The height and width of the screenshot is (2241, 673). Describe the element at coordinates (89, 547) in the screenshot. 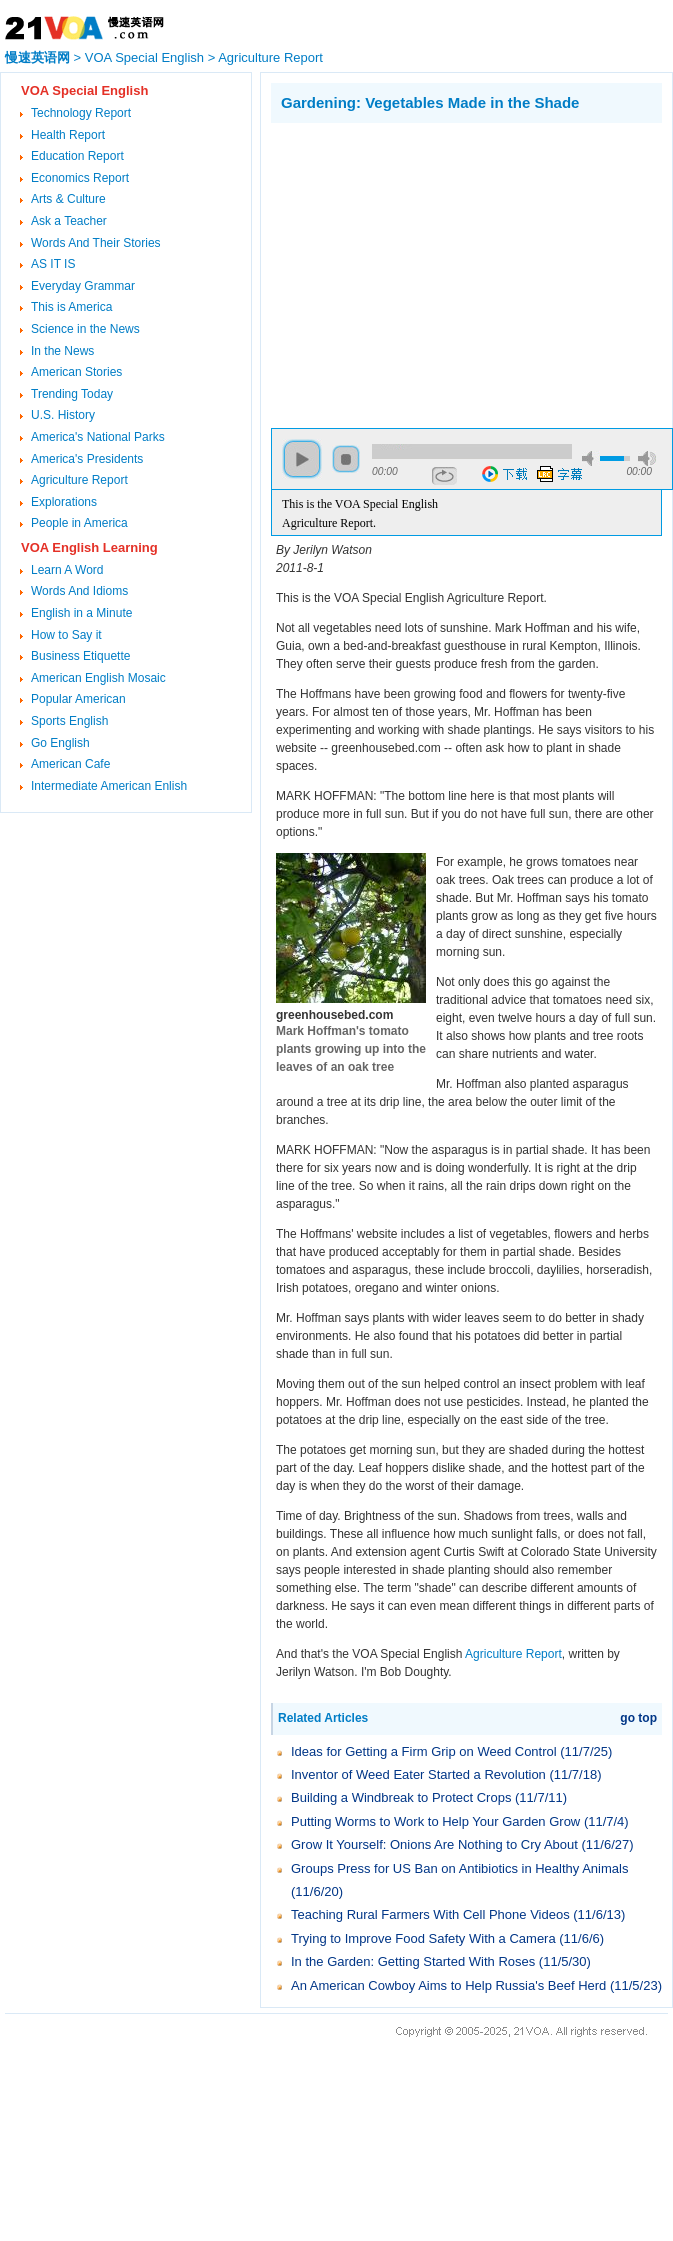

I see `VOA English Learning` at that location.